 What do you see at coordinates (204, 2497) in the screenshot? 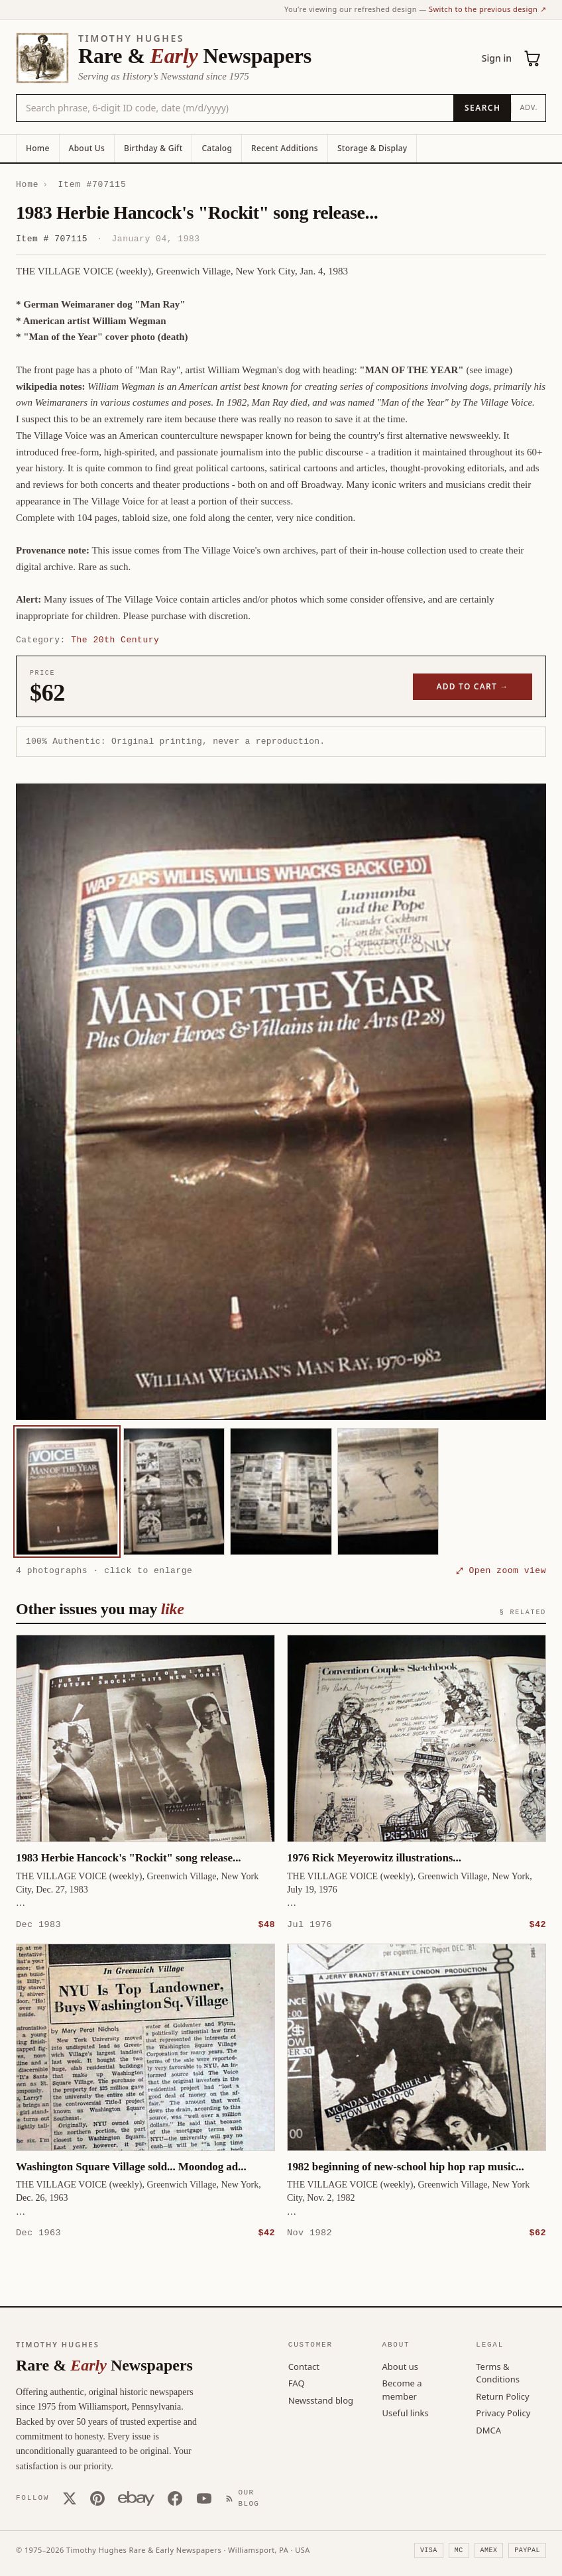
I see `[YouTube]` at bounding box center [204, 2497].